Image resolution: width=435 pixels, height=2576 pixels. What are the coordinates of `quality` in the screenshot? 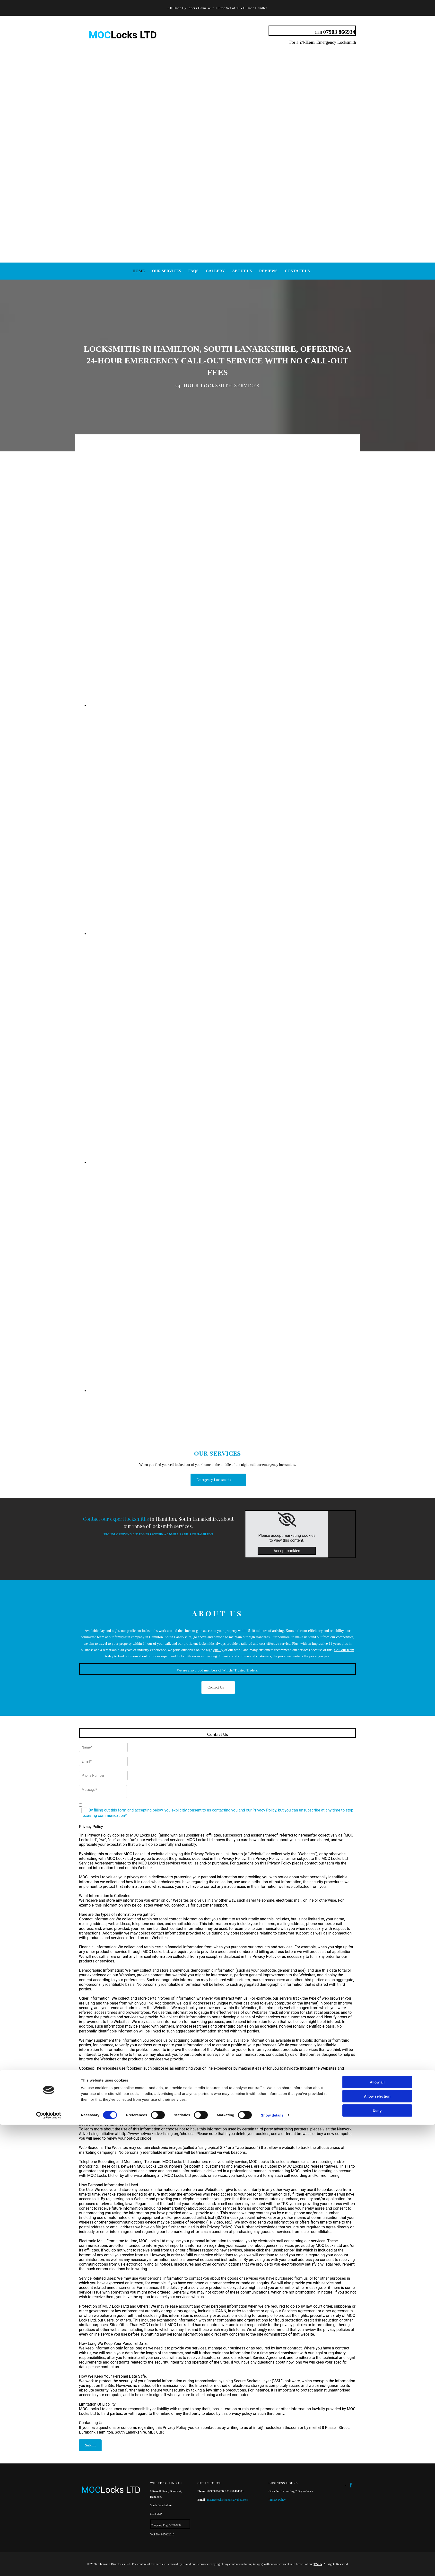 It's located at (218, 1650).